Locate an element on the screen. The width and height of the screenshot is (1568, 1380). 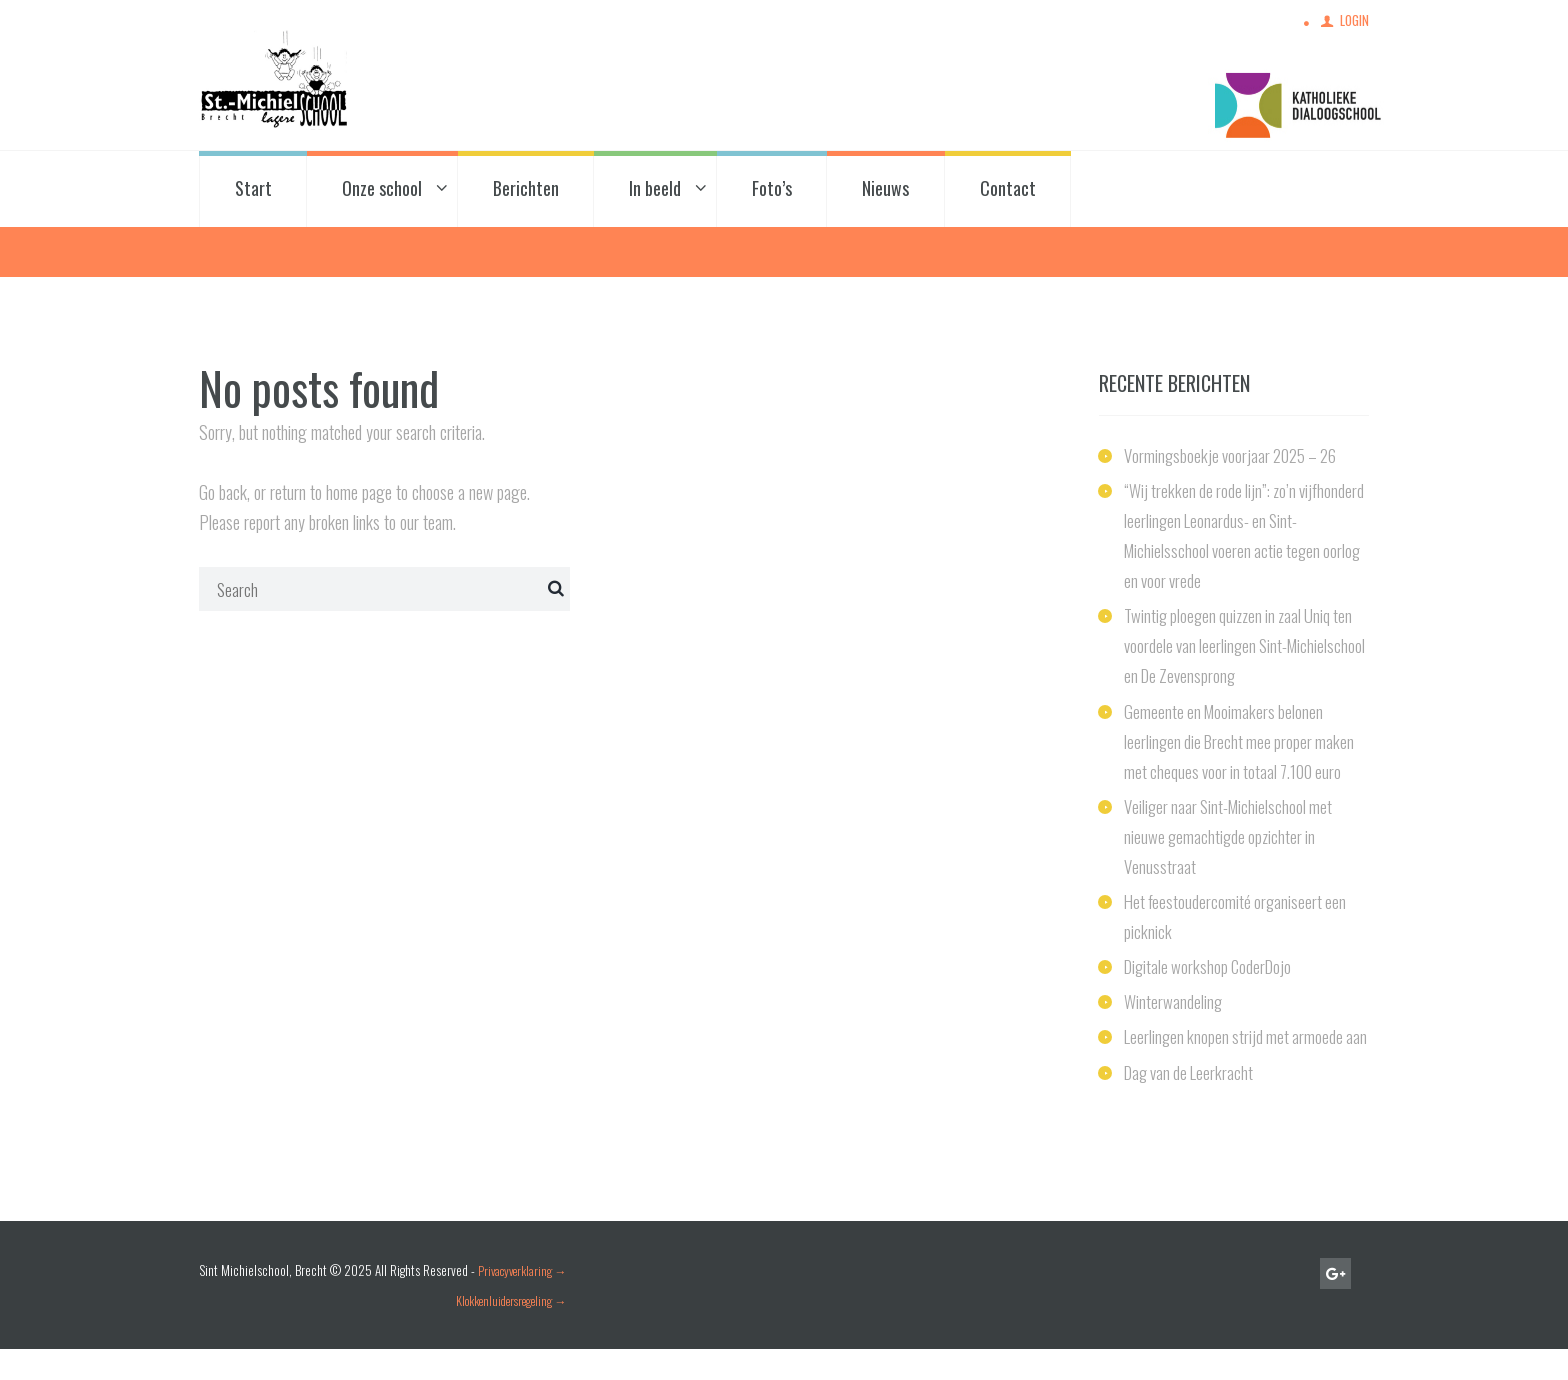
Digitale workshop CoderDojo is located at coordinates (1211, 968).